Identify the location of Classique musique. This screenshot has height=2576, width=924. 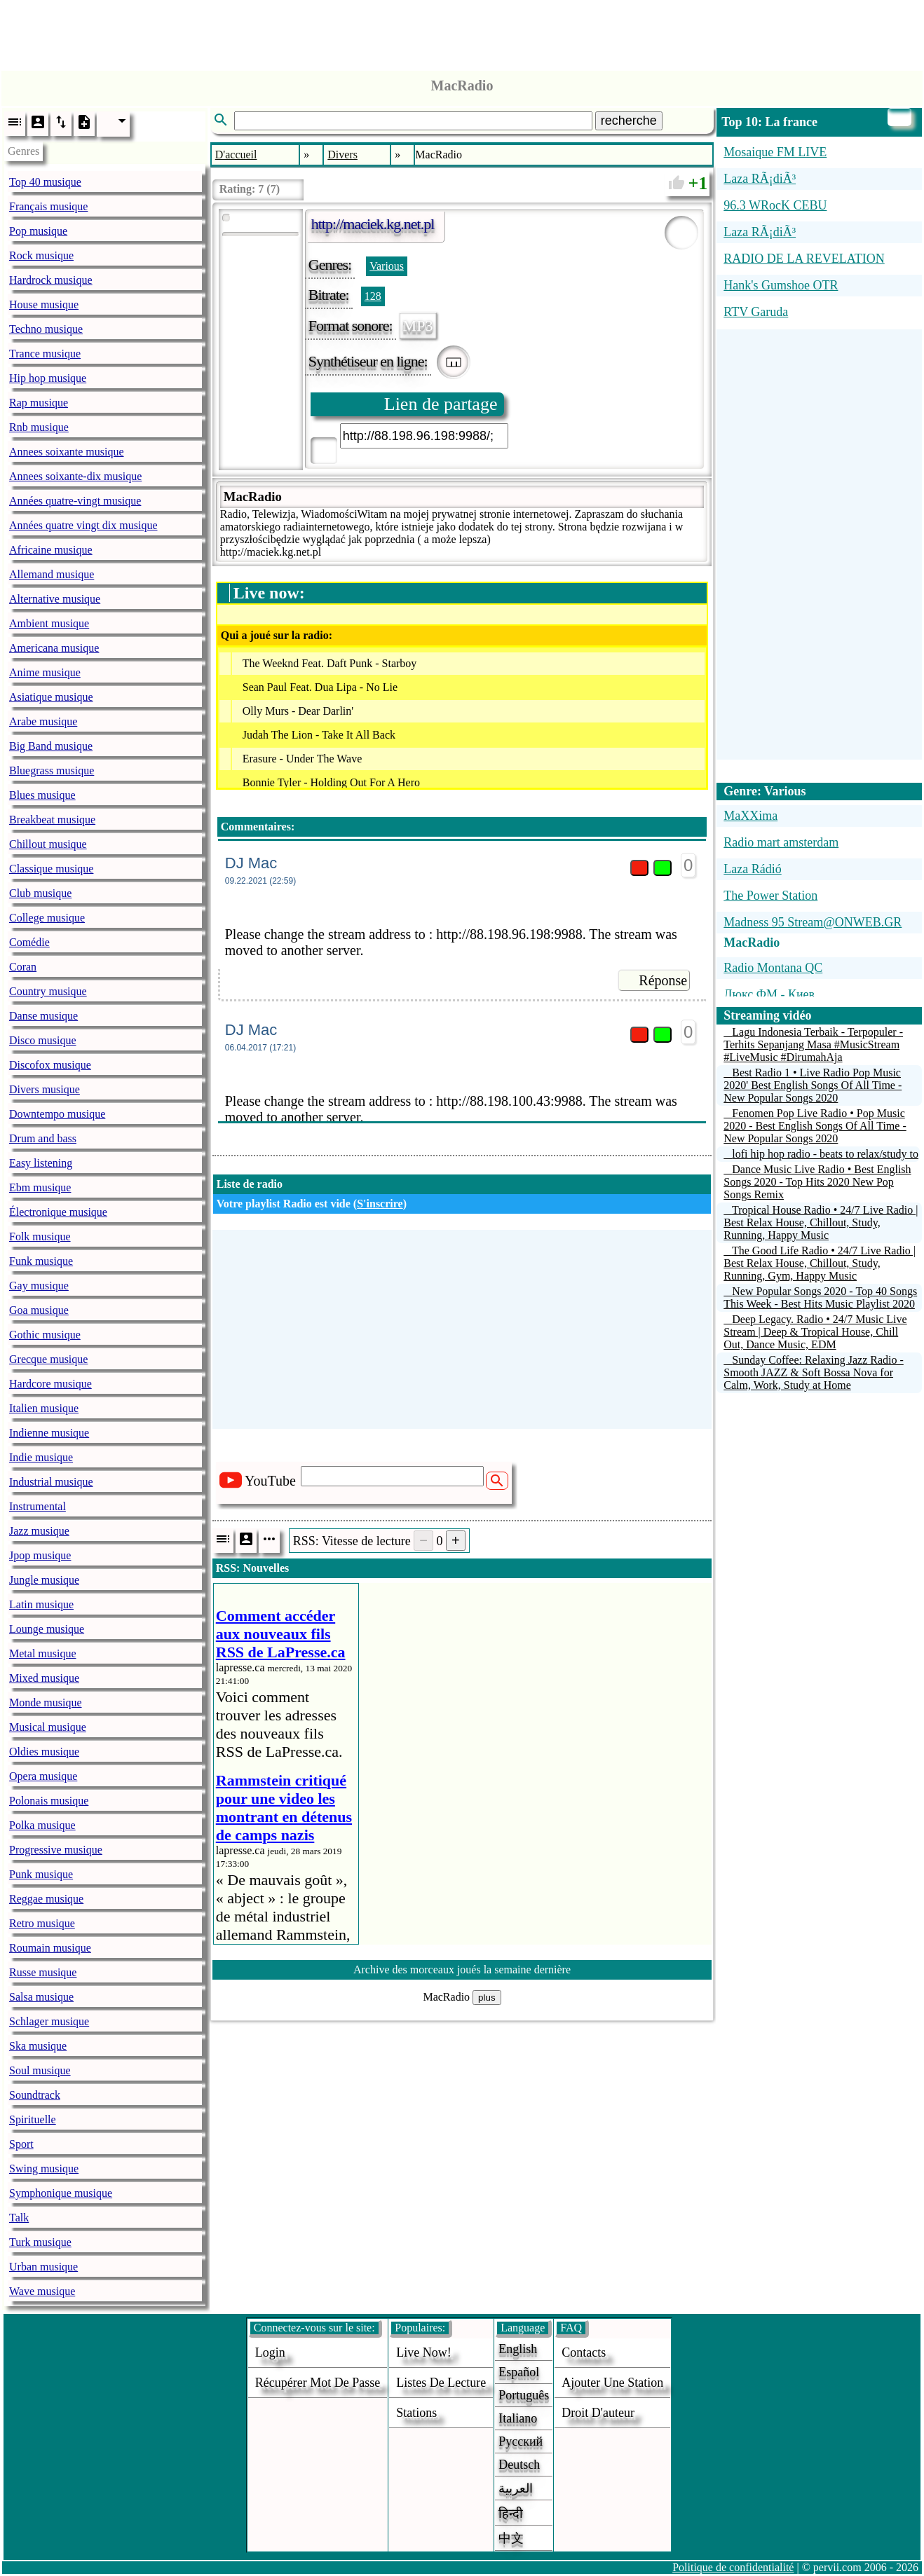
(51, 869).